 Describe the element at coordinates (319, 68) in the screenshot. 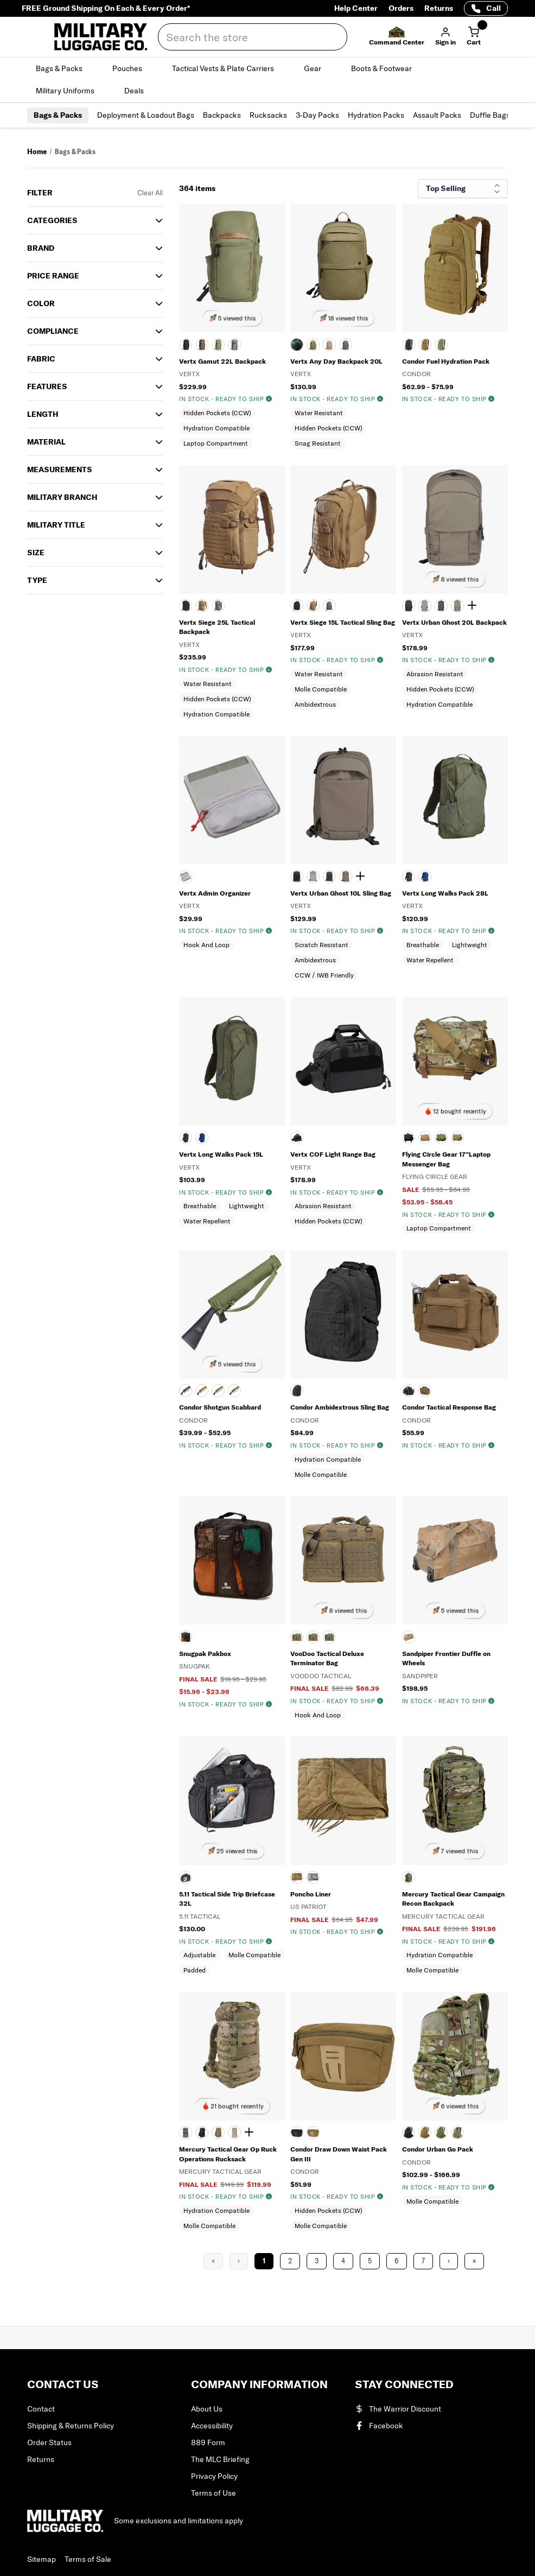

I see `Gear` at that location.